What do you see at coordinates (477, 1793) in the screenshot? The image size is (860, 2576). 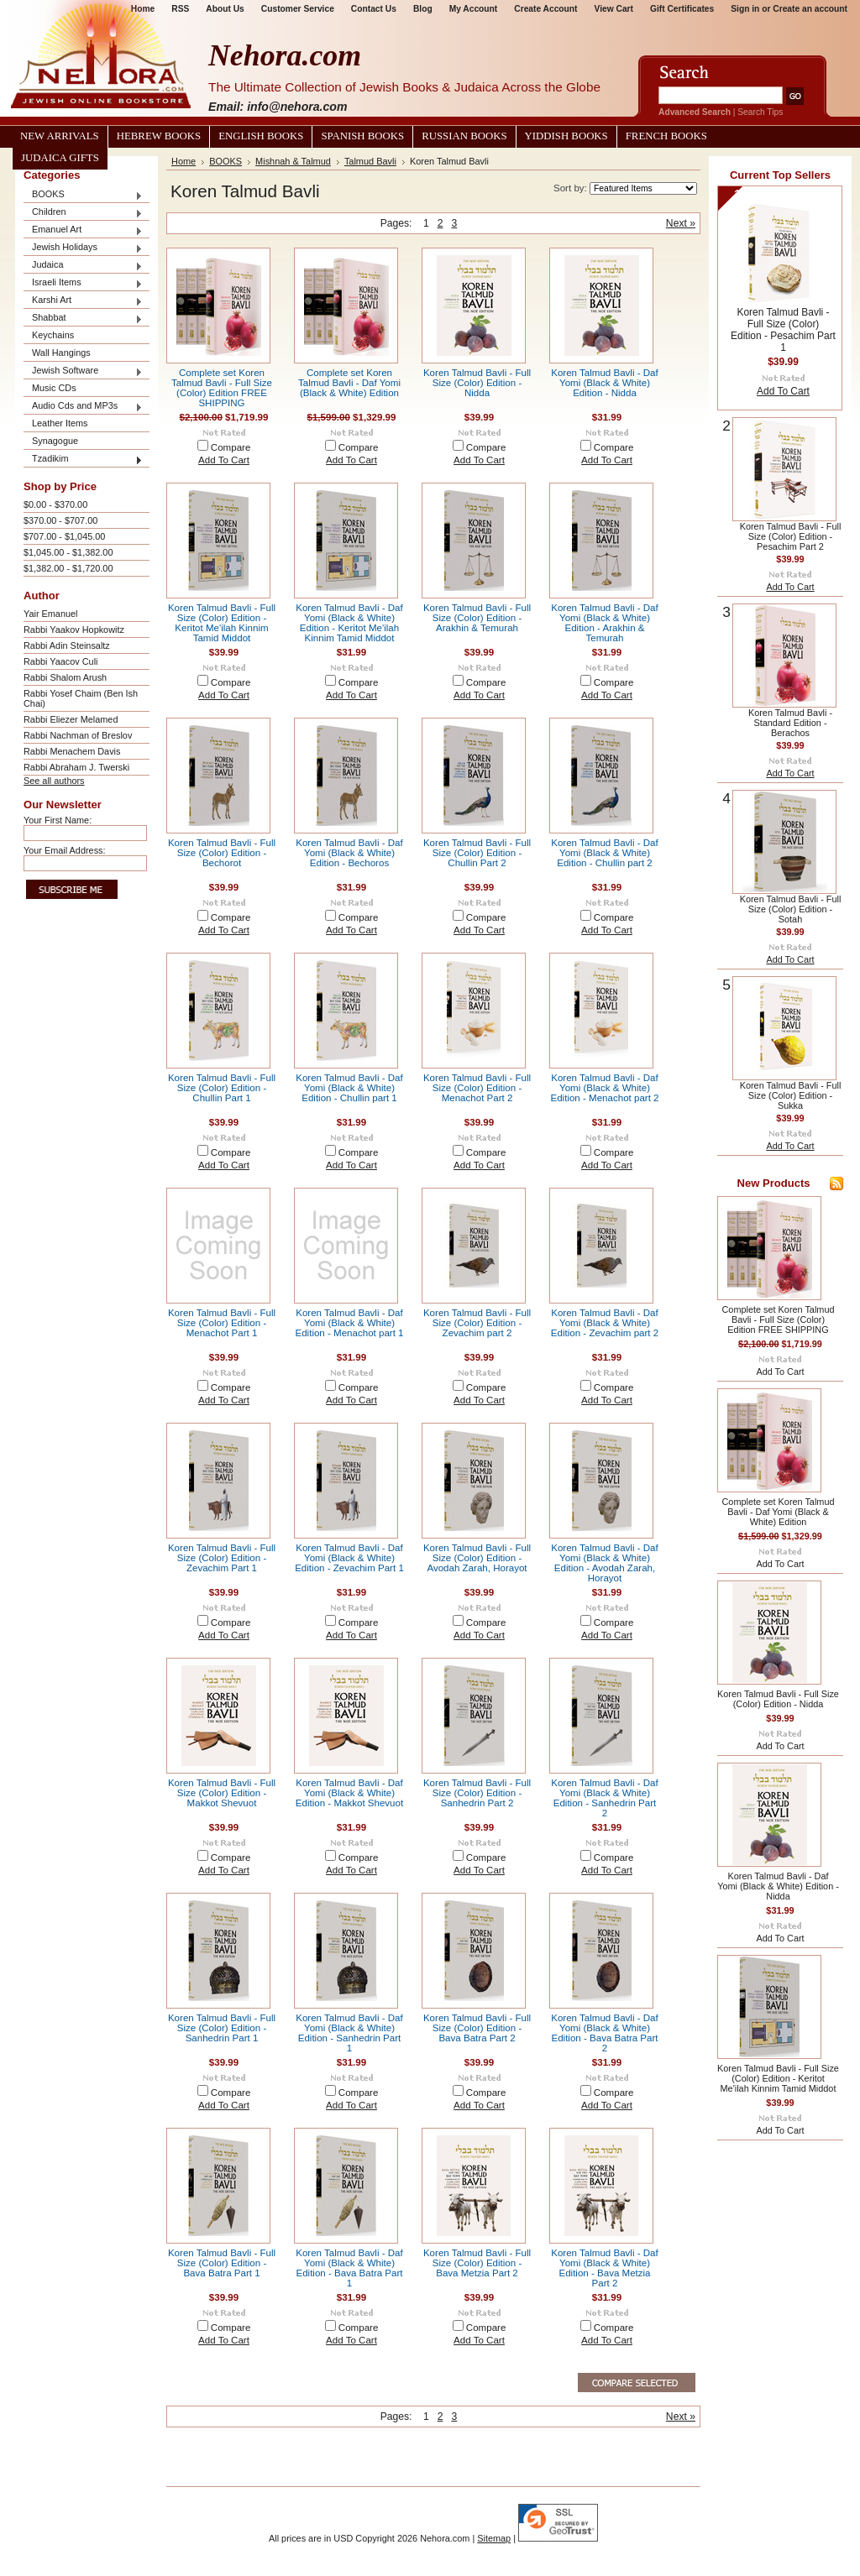 I see `Koren Talmud Bavli - Full Size (Color) Edition - Sanhedrin Part 2` at bounding box center [477, 1793].